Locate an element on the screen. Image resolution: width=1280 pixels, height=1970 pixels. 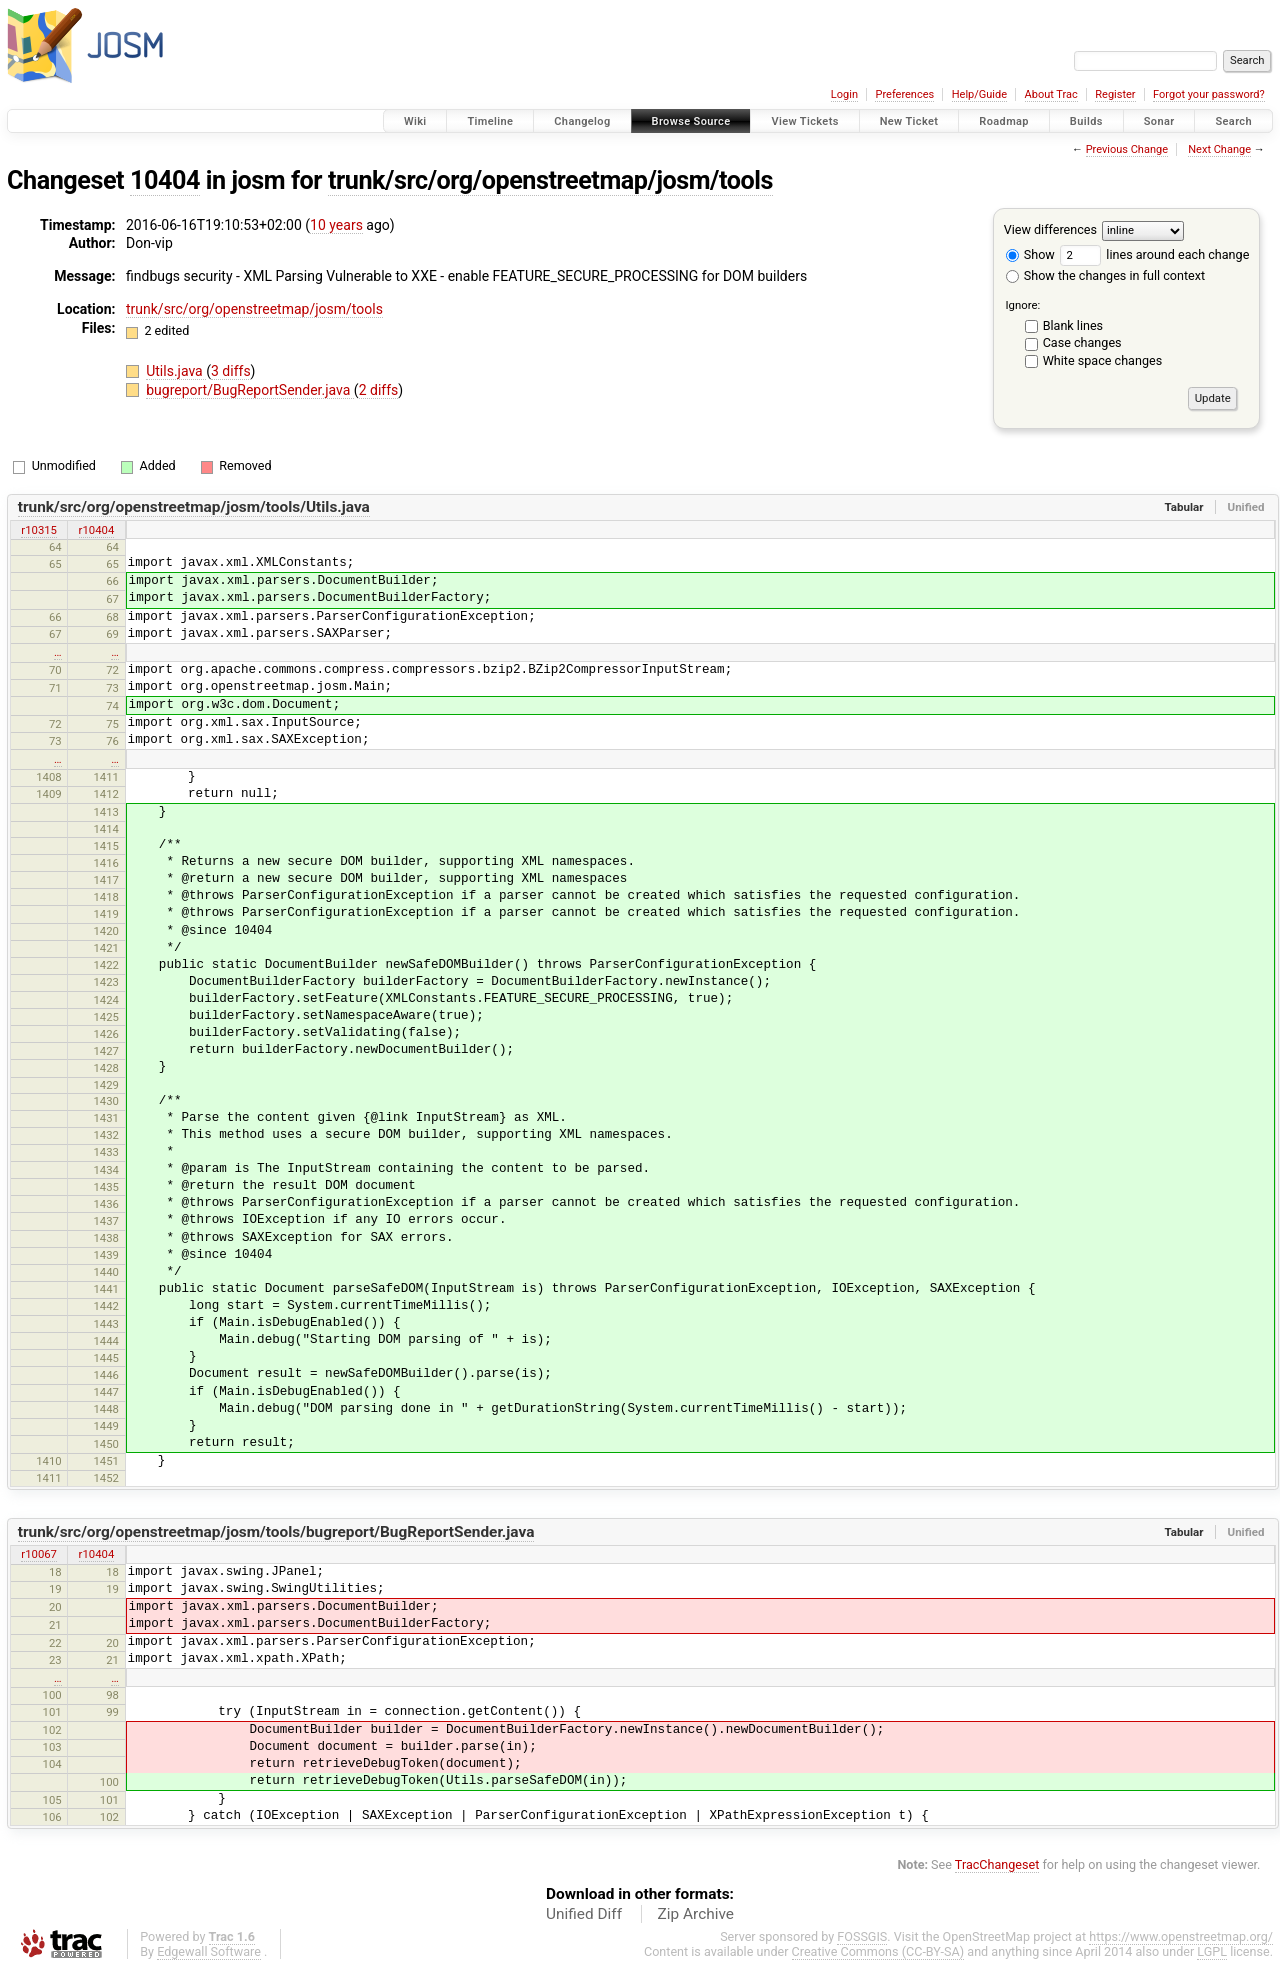
Edgewall Software is located at coordinates (209, 1951).